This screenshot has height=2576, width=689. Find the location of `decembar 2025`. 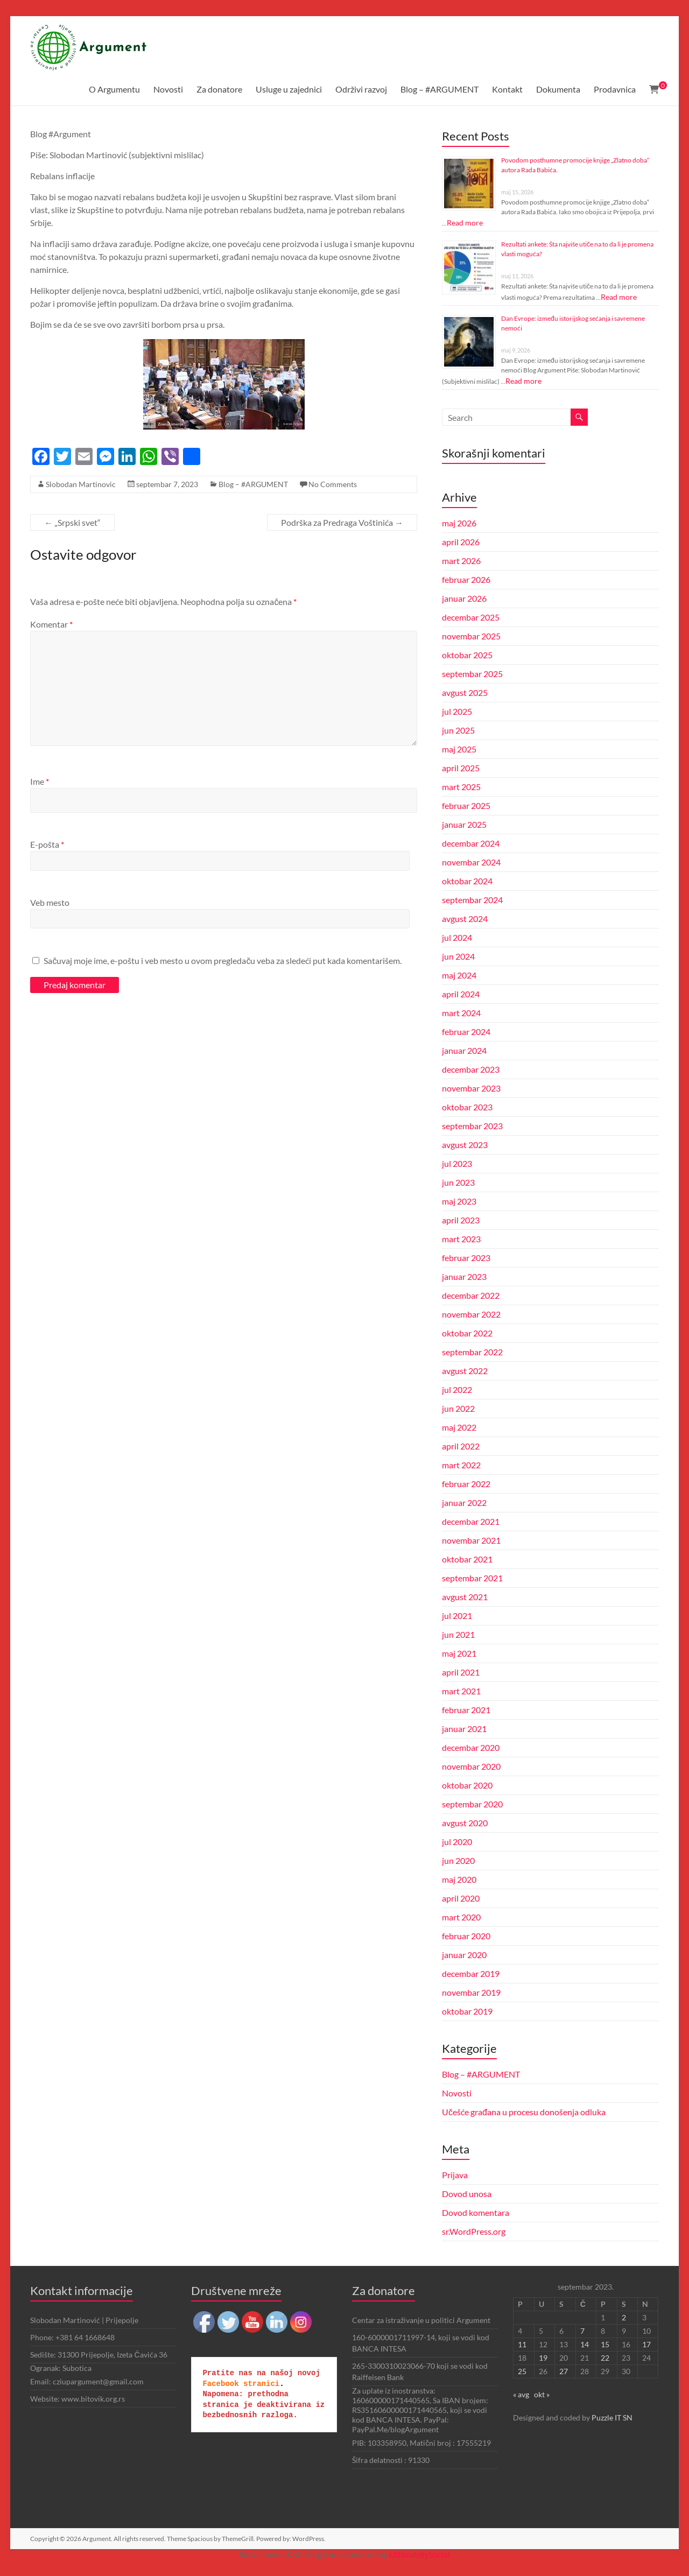

decembar 2025 is located at coordinates (471, 617).